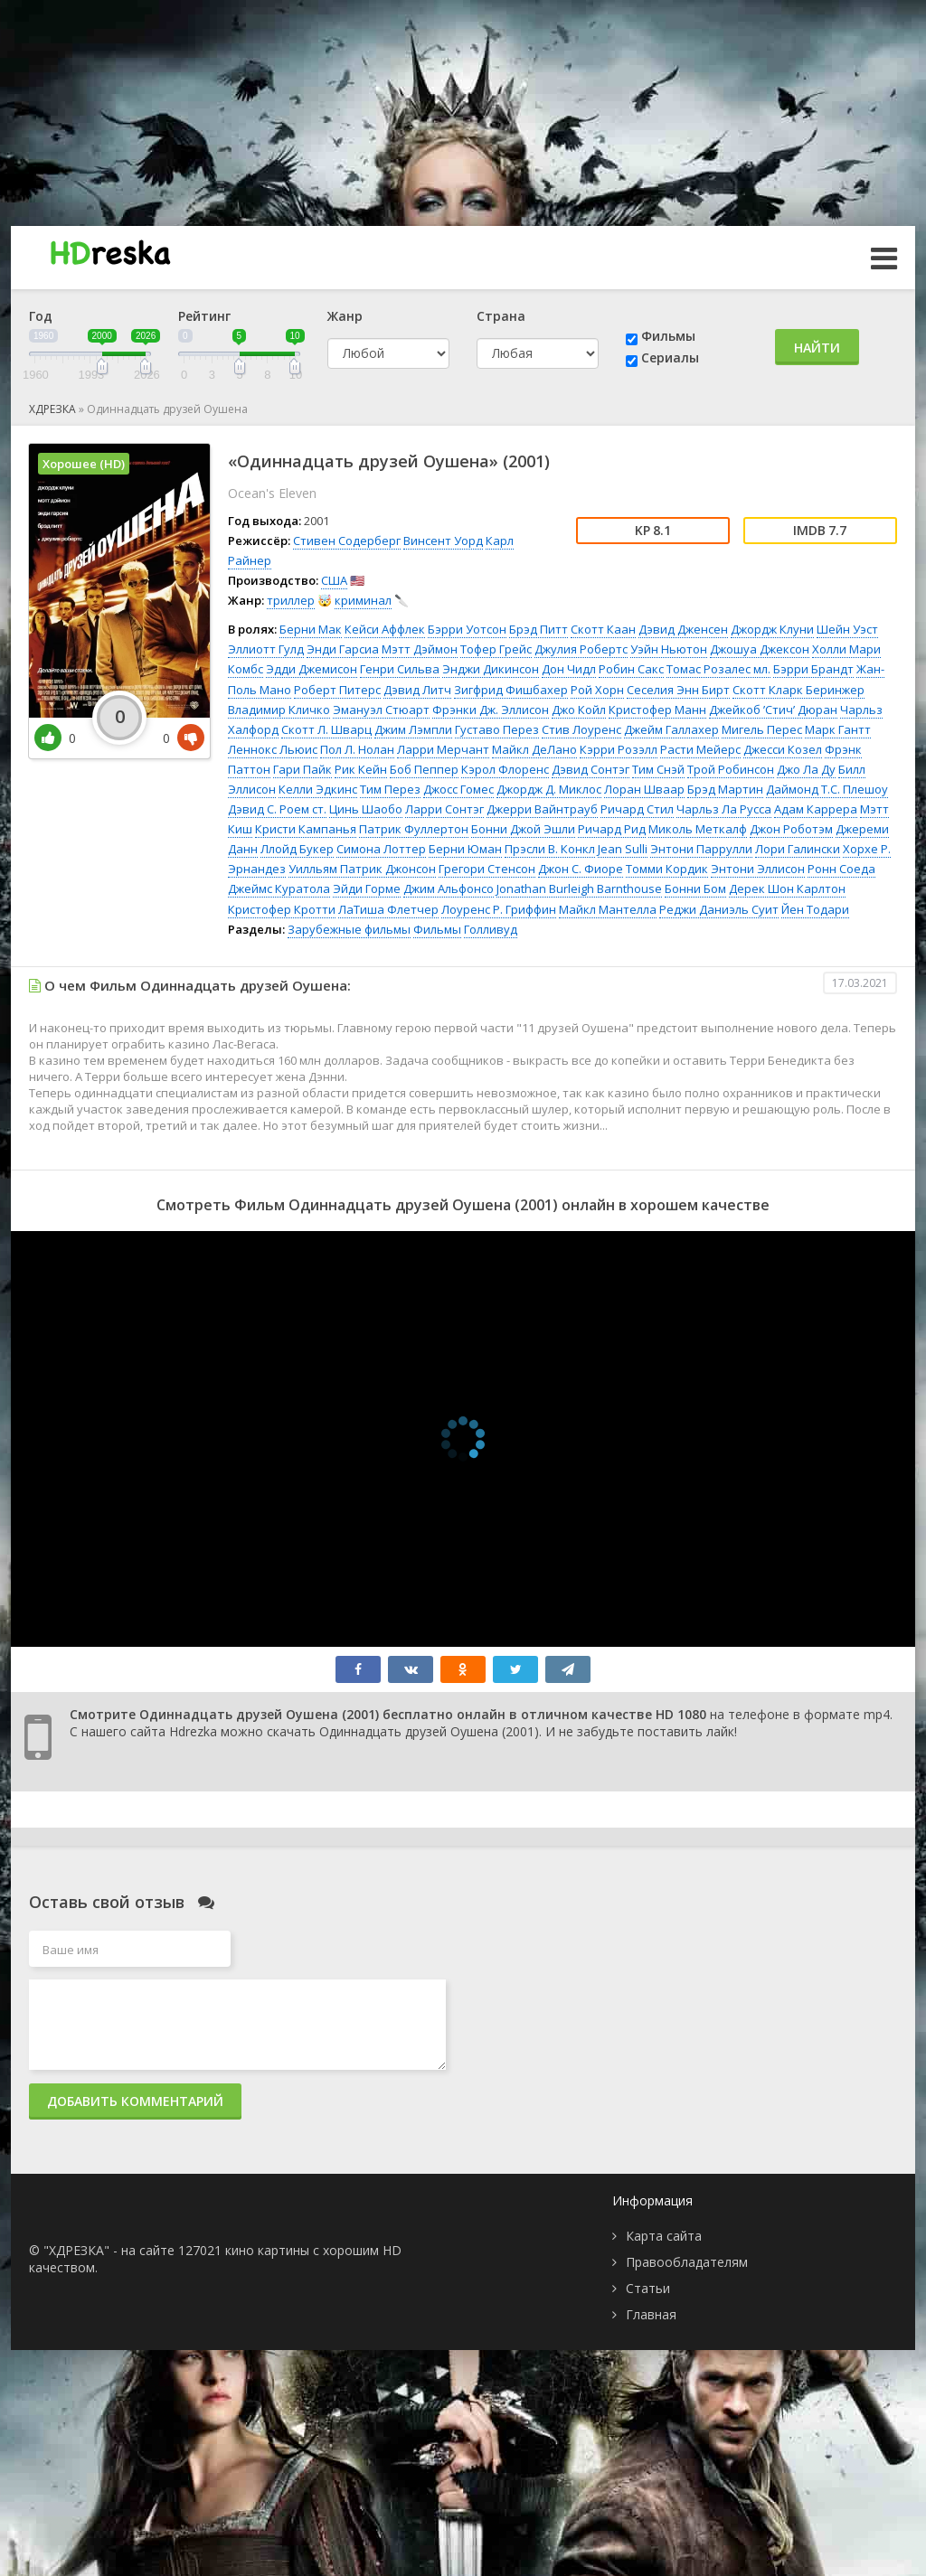 This screenshot has height=2576, width=926. Describe the element at coordinates (548, 789) in the screenshot. I see `Джордж Д. Миклос` at that location.